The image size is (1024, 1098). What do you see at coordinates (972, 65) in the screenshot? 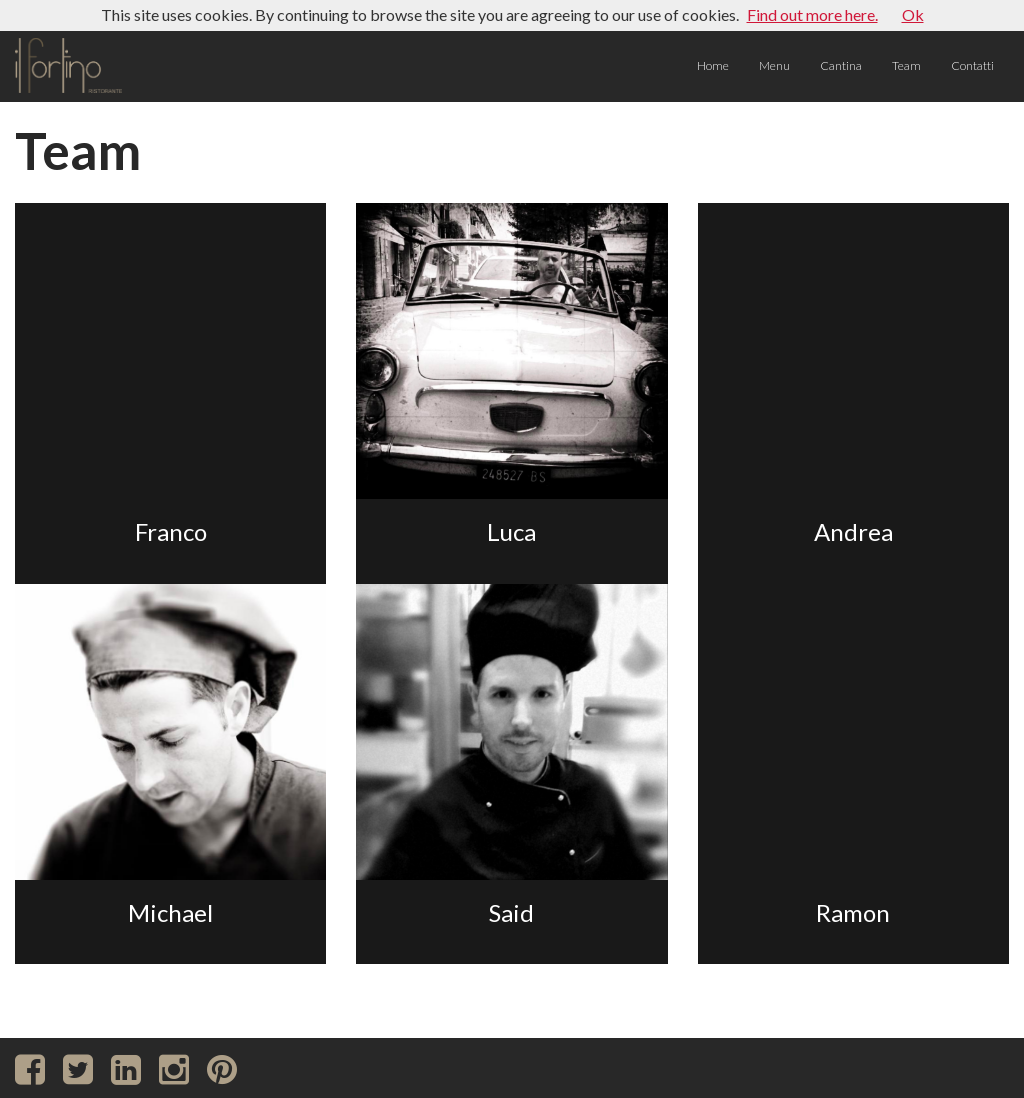
I see `Contatti` at bounding box center [972, 65].